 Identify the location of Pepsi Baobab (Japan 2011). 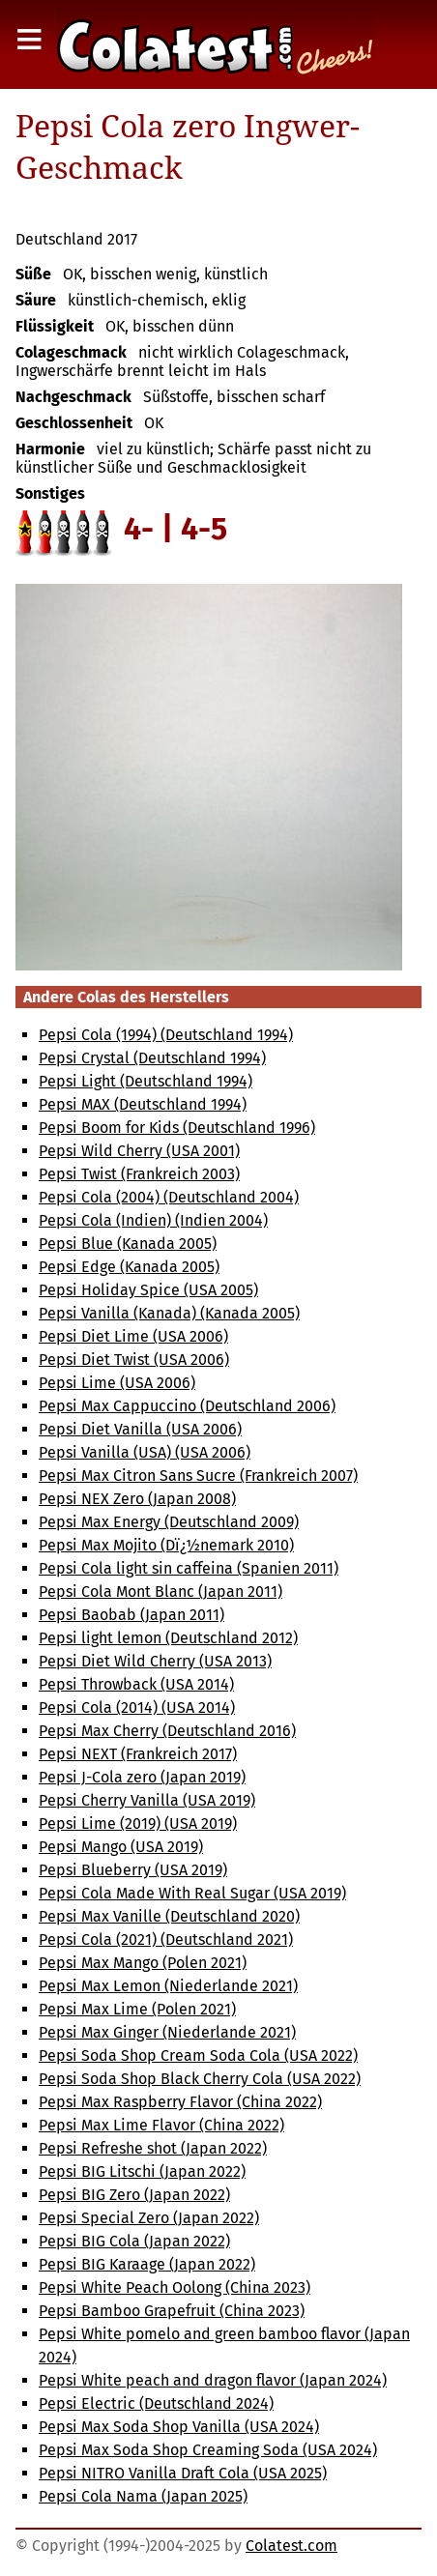
(131, 1615).